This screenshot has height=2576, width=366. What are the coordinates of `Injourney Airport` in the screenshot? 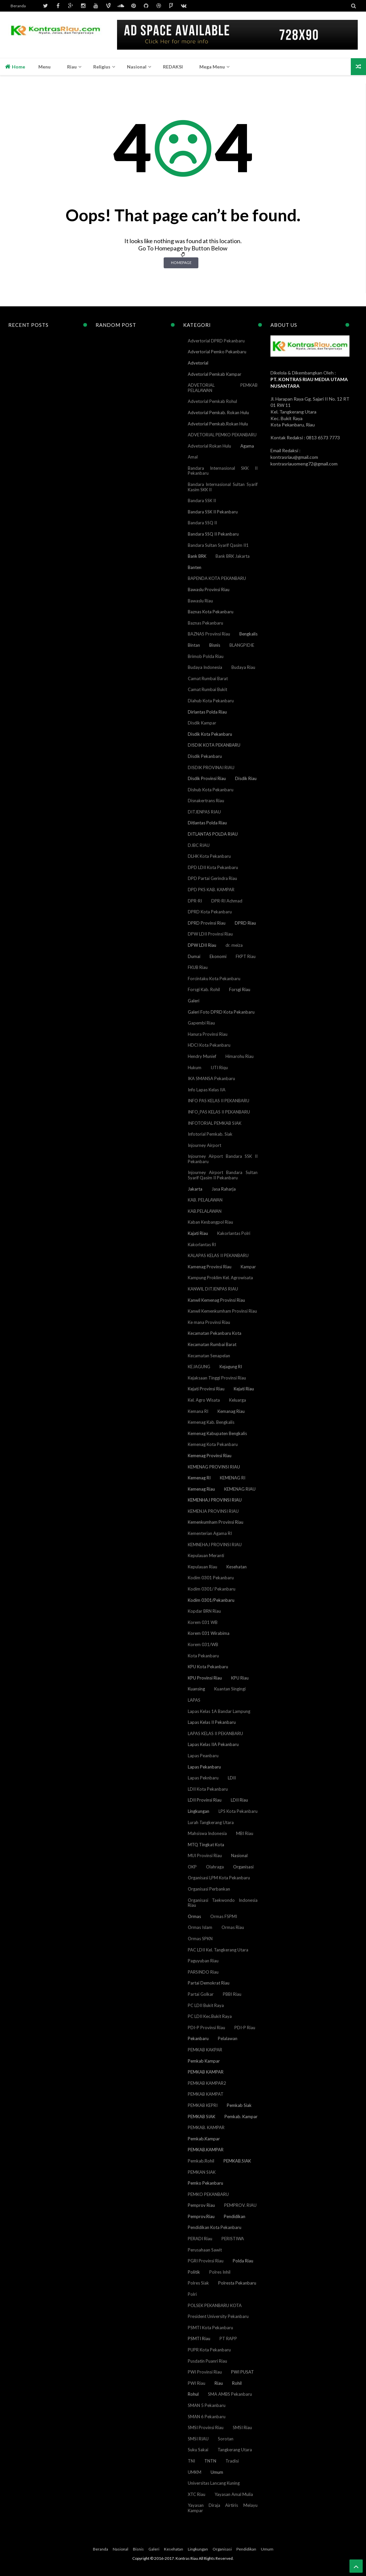 It's located at (204, 1145).